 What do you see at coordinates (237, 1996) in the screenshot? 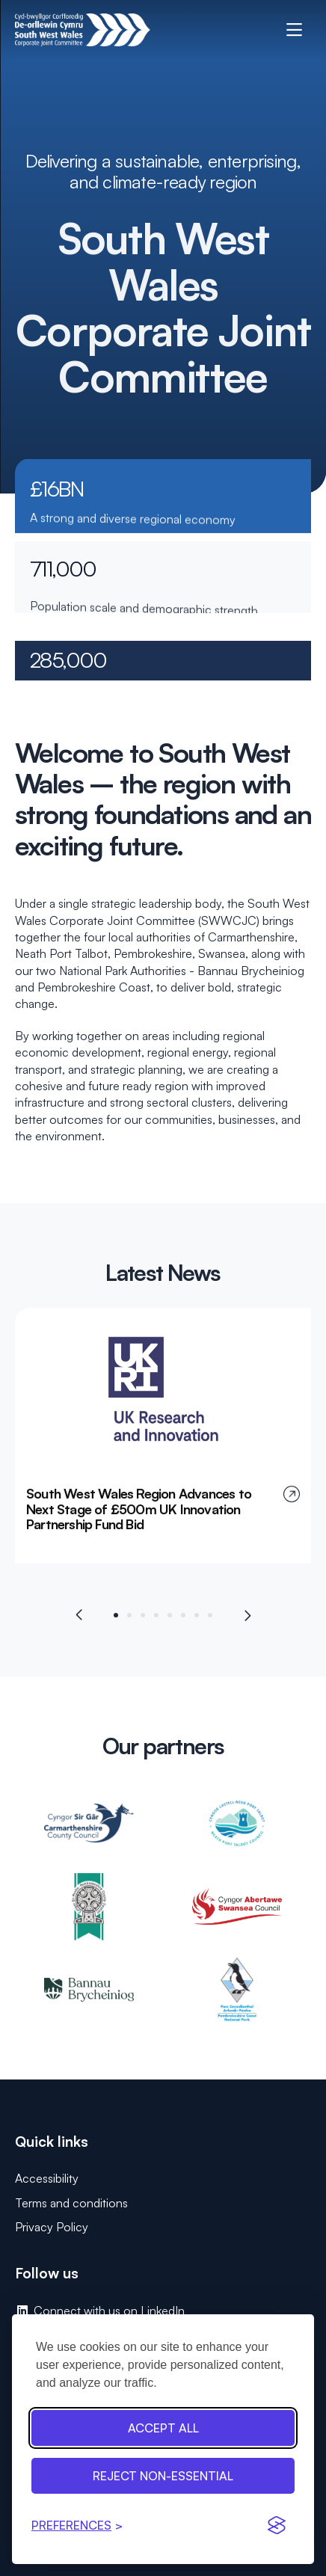
I see `[Pembrokeshire Coast National Park: opens in new tab]` at bounding box center [237, 1996].